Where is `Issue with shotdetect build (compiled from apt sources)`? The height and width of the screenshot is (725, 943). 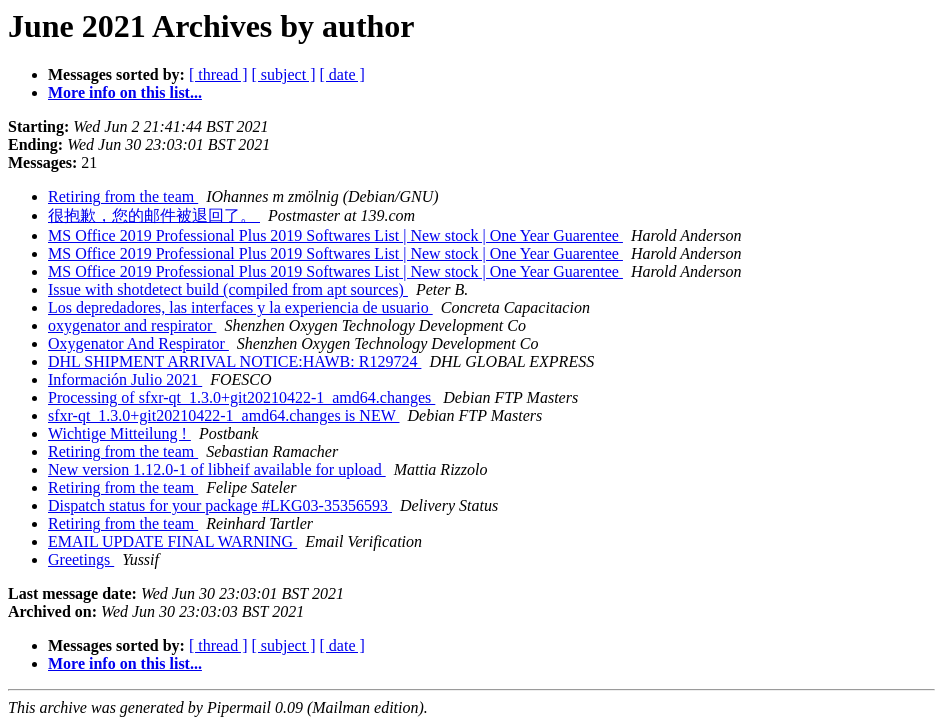
Issue with shotdetect build (compiled from apt sources) is located at coordinates (228, 289).